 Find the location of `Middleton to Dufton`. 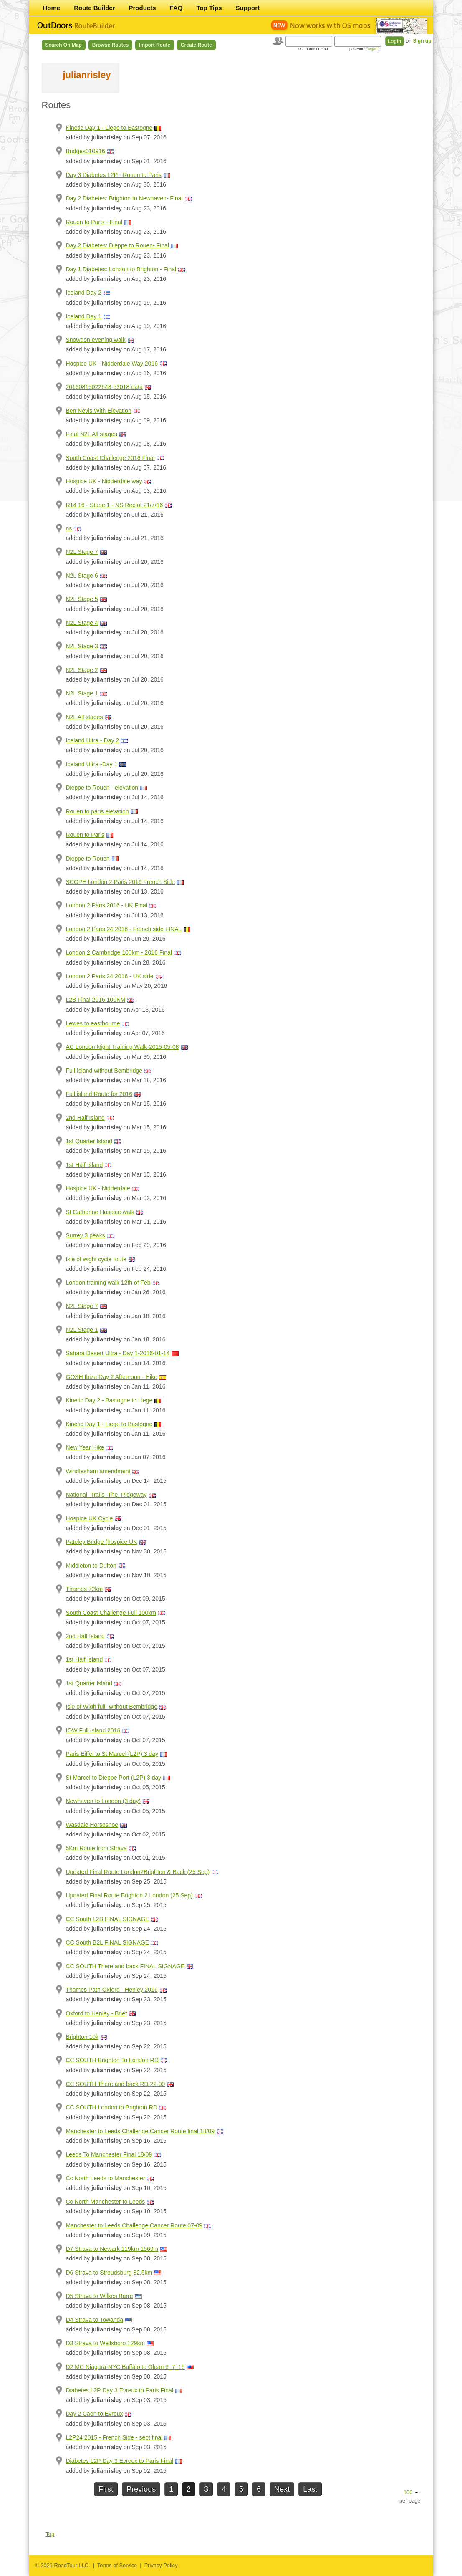

Middleton to Dufton is located at coordinates (91, 1565).